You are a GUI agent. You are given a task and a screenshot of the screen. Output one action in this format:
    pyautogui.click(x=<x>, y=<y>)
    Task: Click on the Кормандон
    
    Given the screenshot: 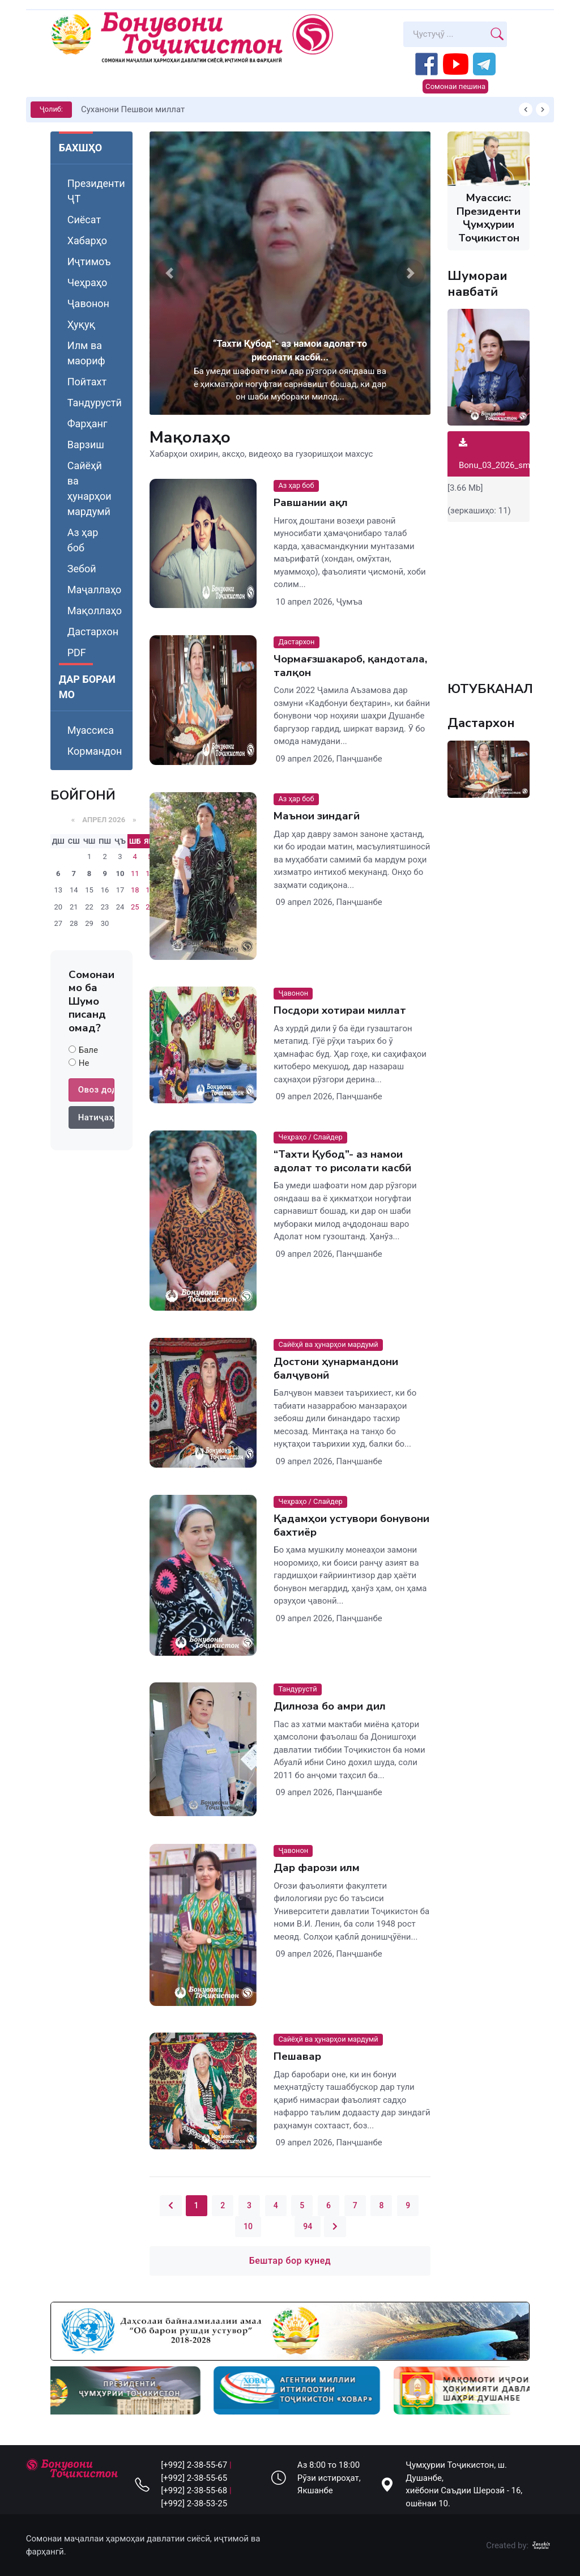 What is the action you would take?
    pyautogui.click(x=94, y=751)
    